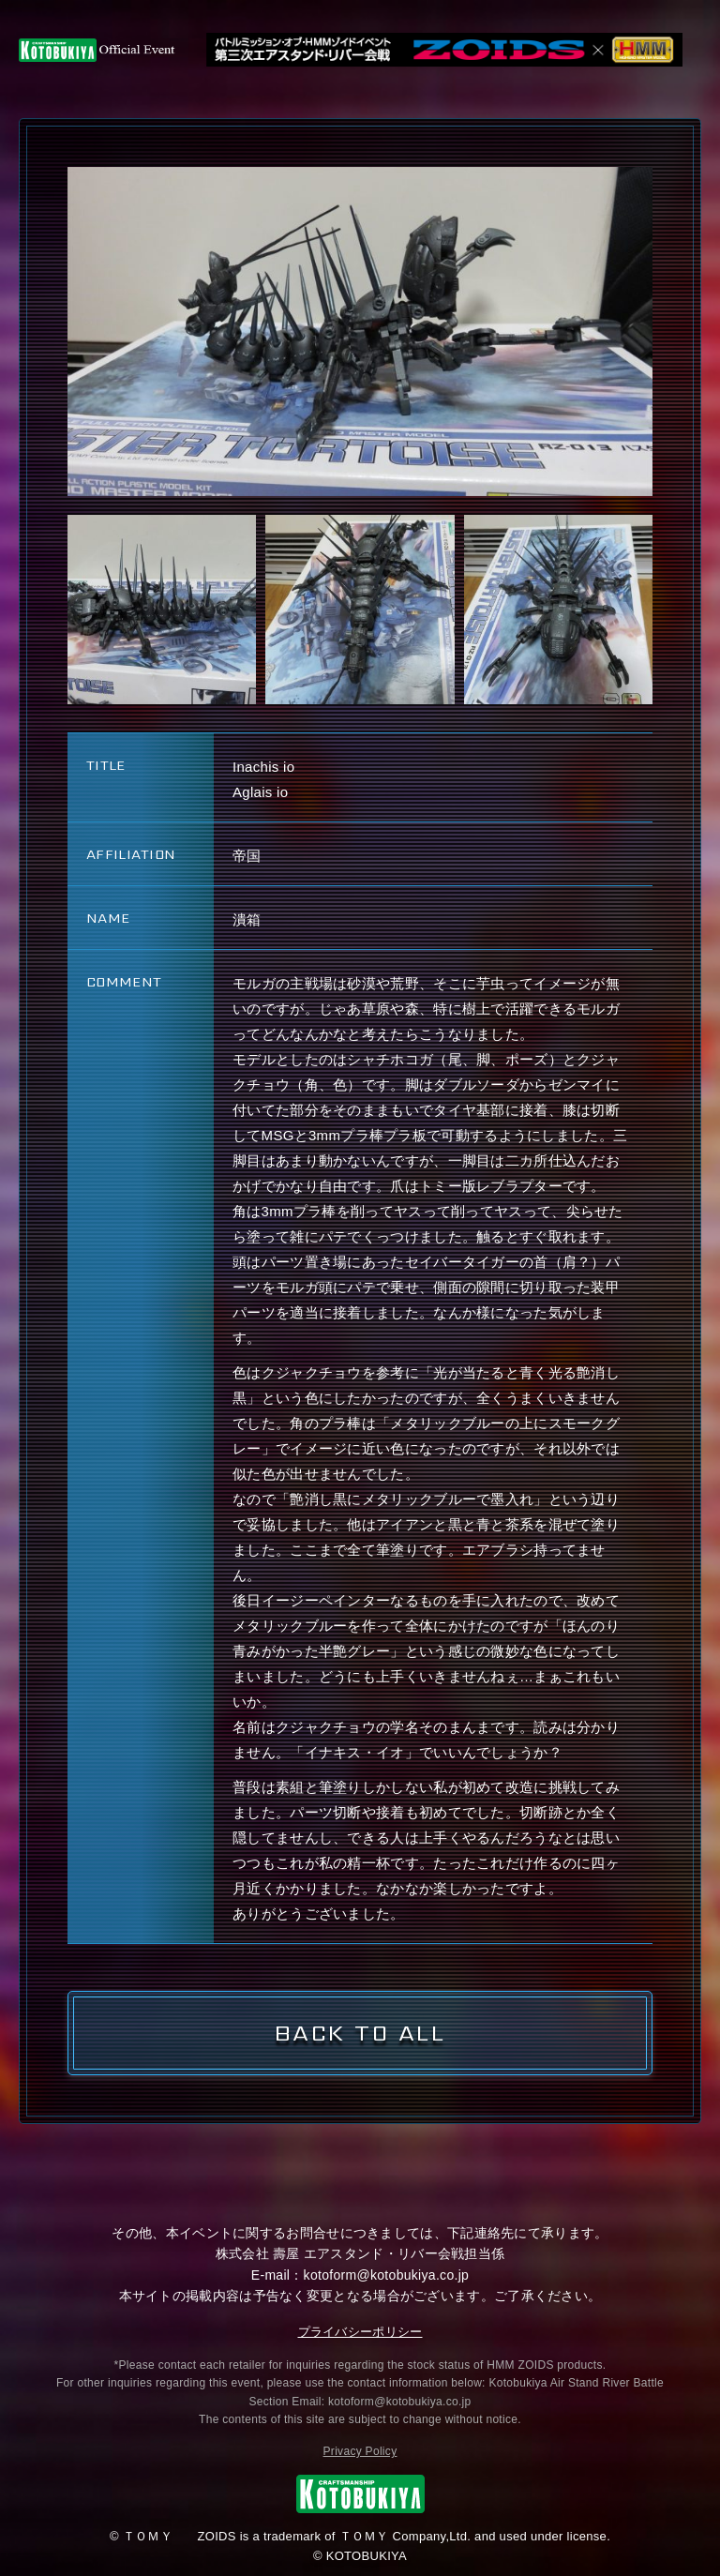 The image size is (720, 2576). I want to click on BACK TO ALL, so click(360, 2032).